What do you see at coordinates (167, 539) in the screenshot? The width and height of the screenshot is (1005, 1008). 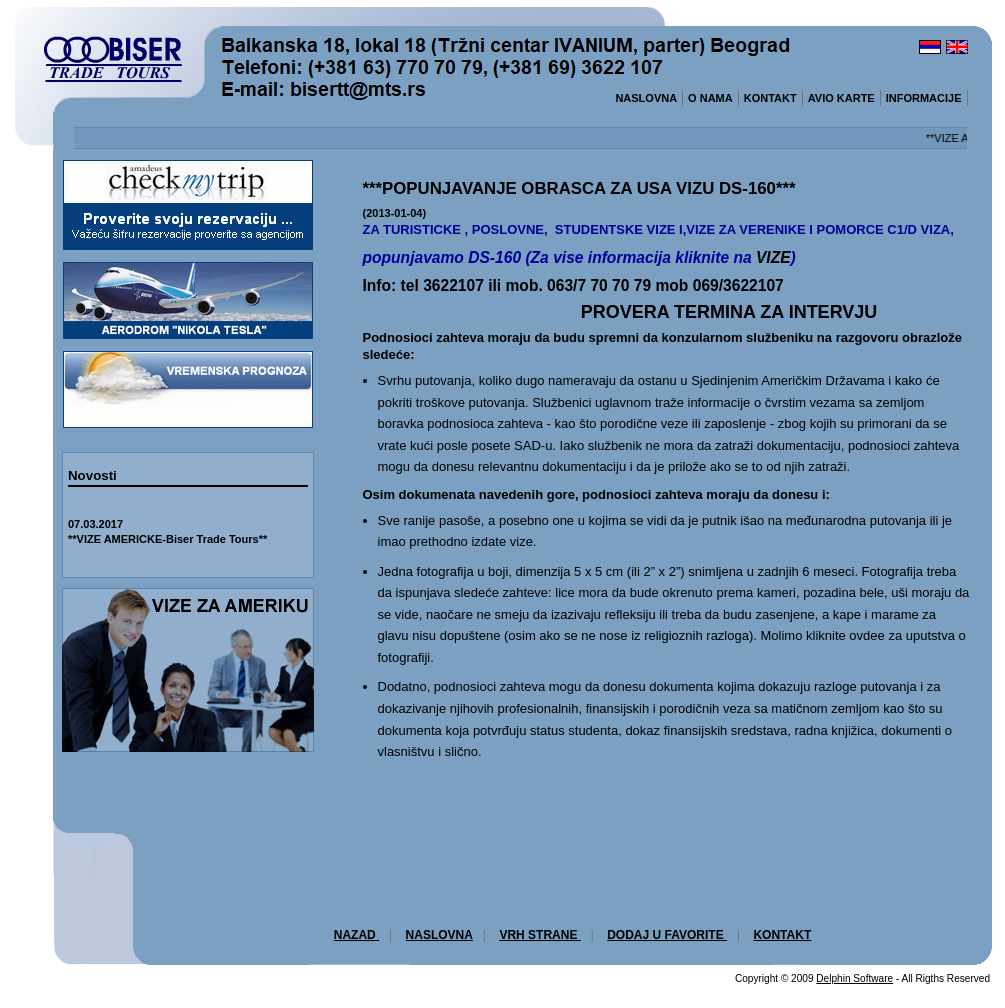 I see `**VIZE AMERICKE-Biser Trade Tours**` at bounding box center [167, 539].